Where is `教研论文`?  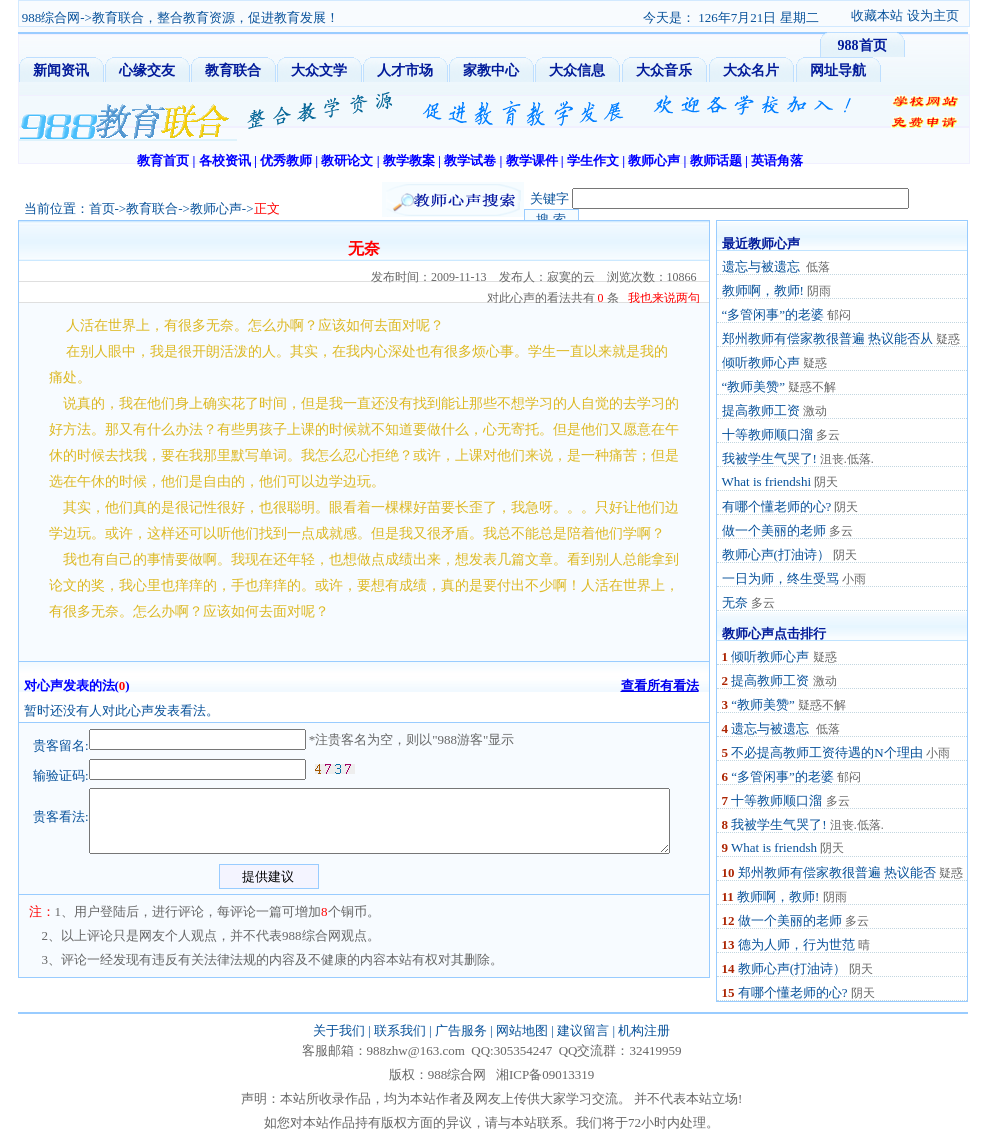
教研论文 is located at coordinates (347, 160).